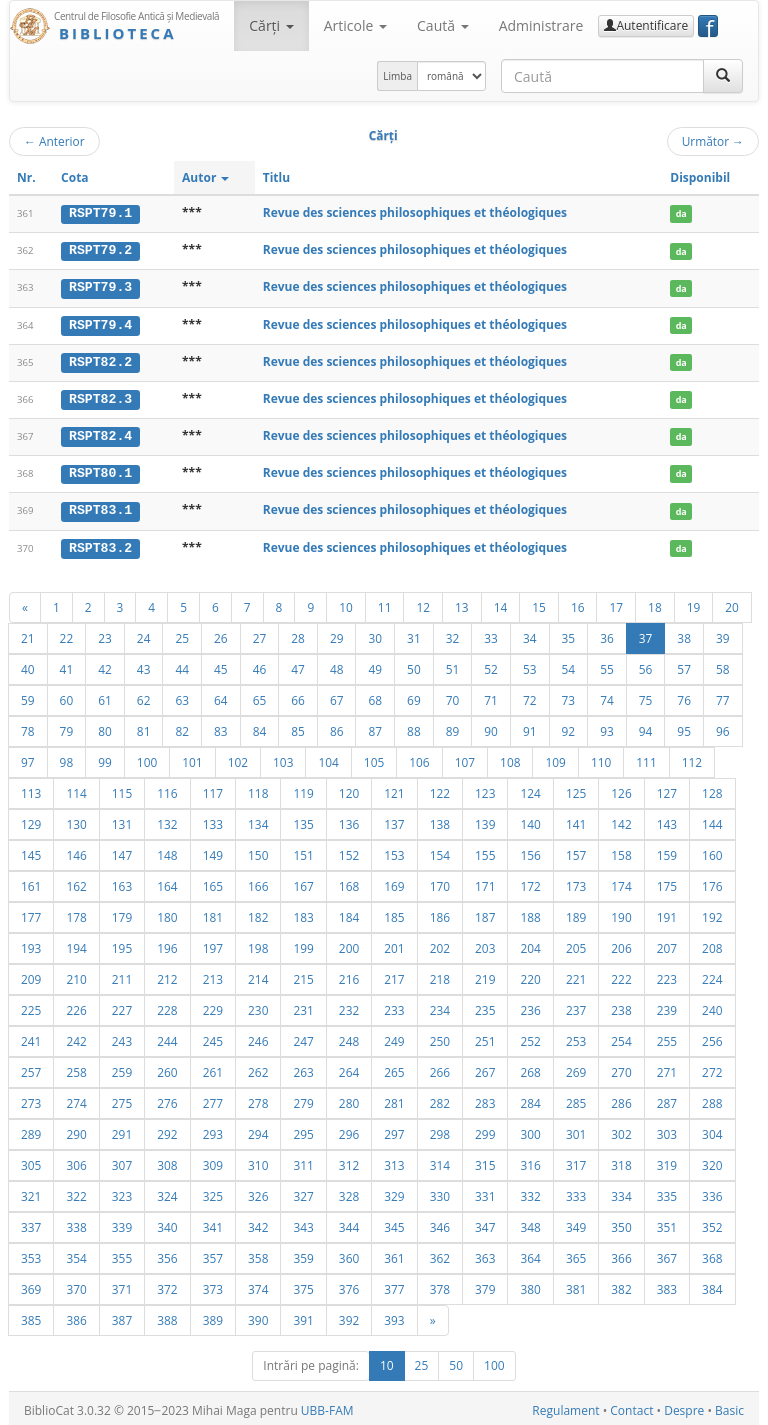  I want to click on Cota, so click(75, 177).